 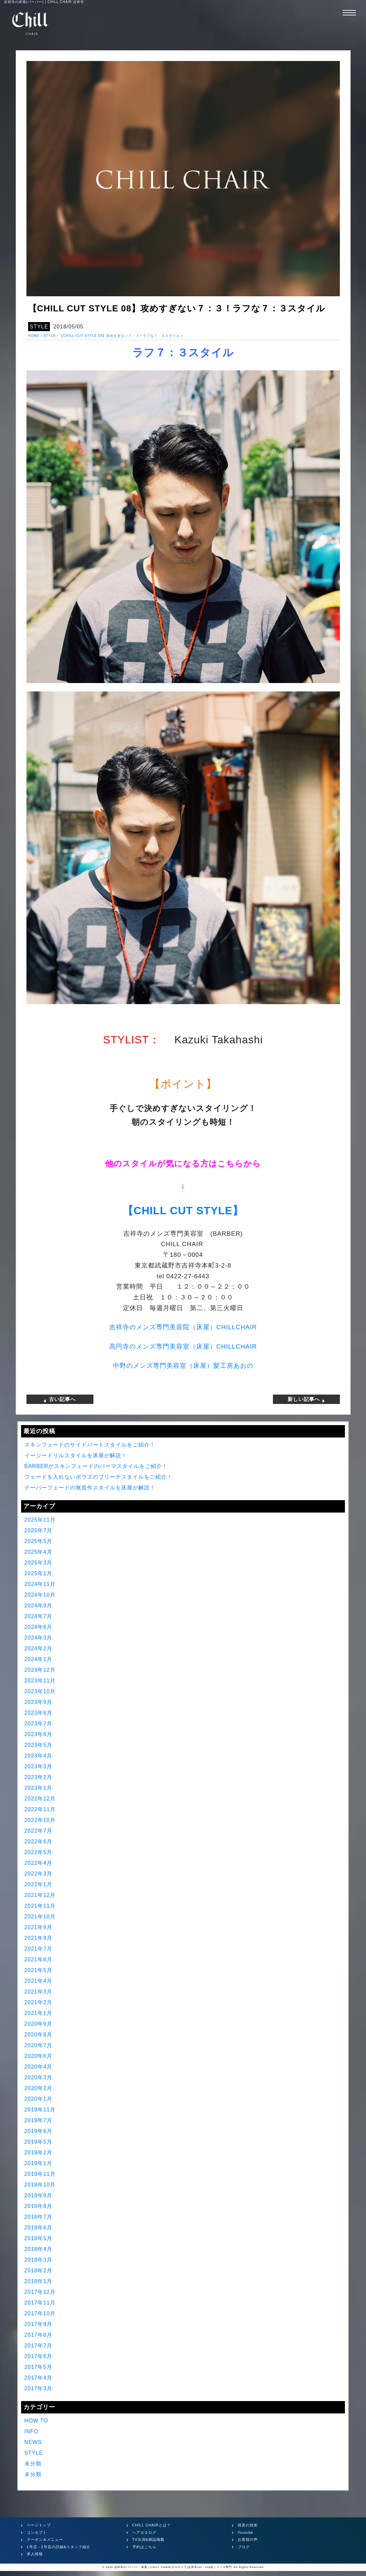 I want to click on 2021年3月, so click(x=38, y=1992).